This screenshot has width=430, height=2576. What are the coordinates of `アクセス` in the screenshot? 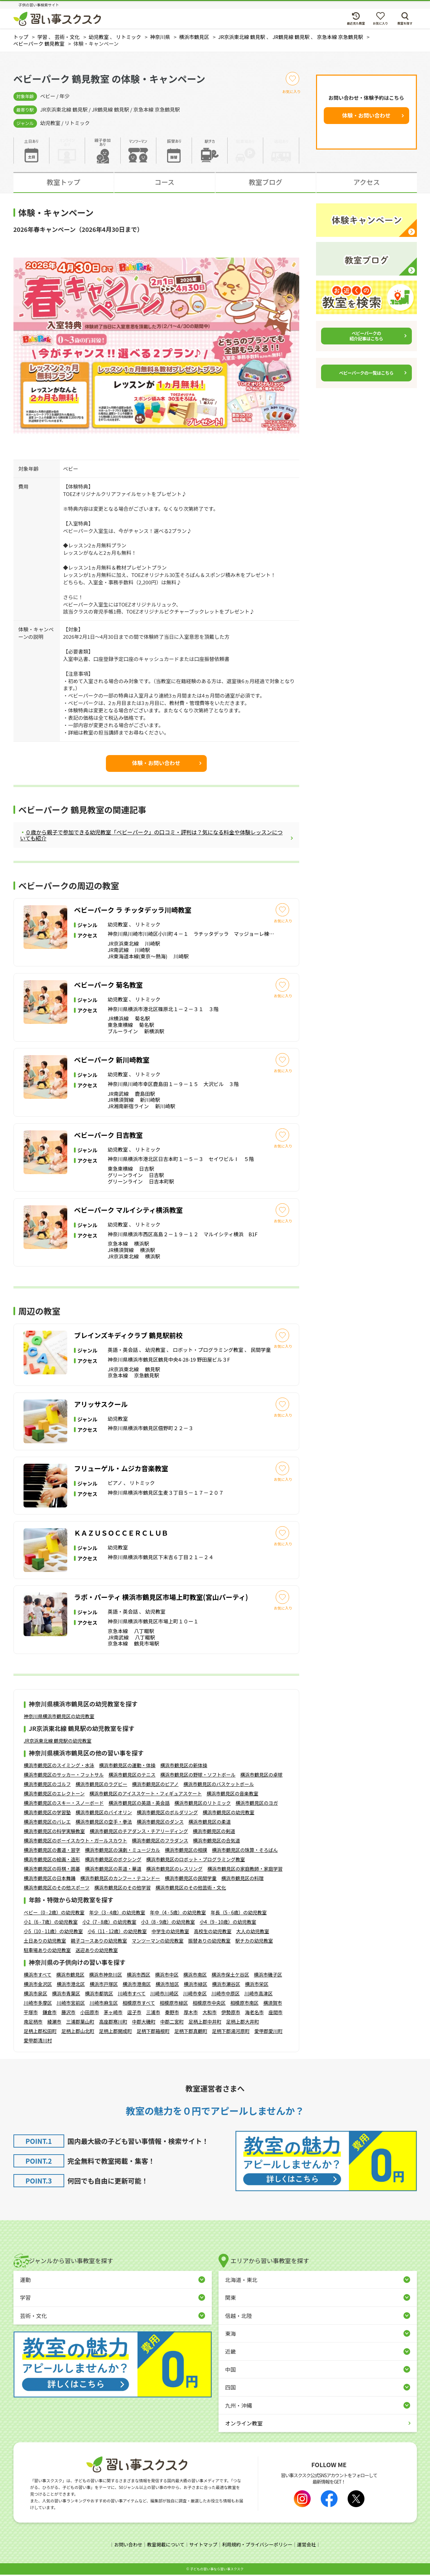 It's located at (366, 182).